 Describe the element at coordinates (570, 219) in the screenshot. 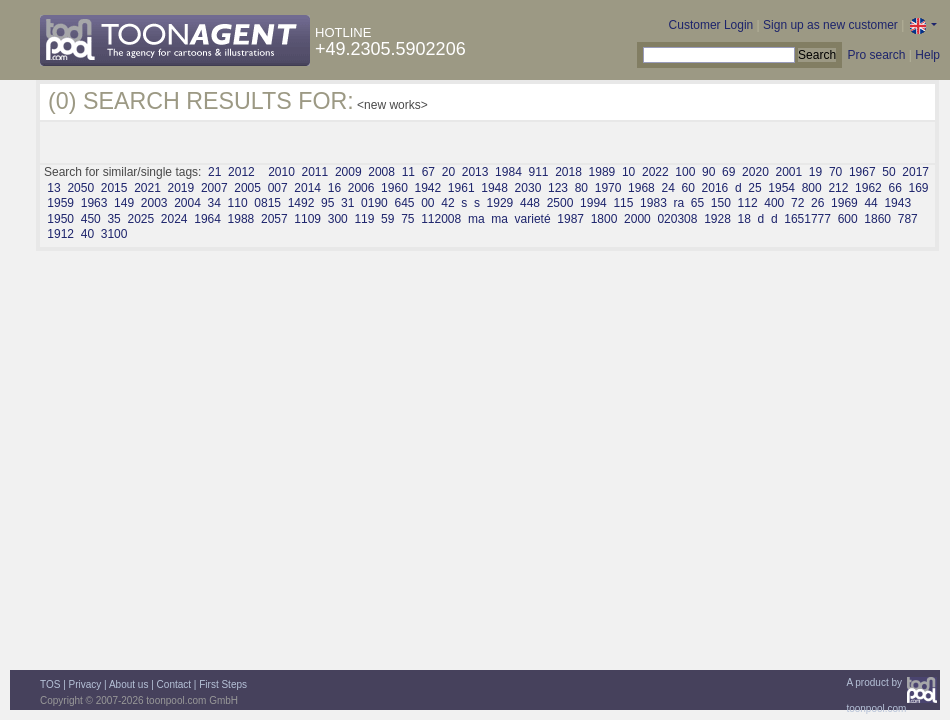

I see `1987` at that location.